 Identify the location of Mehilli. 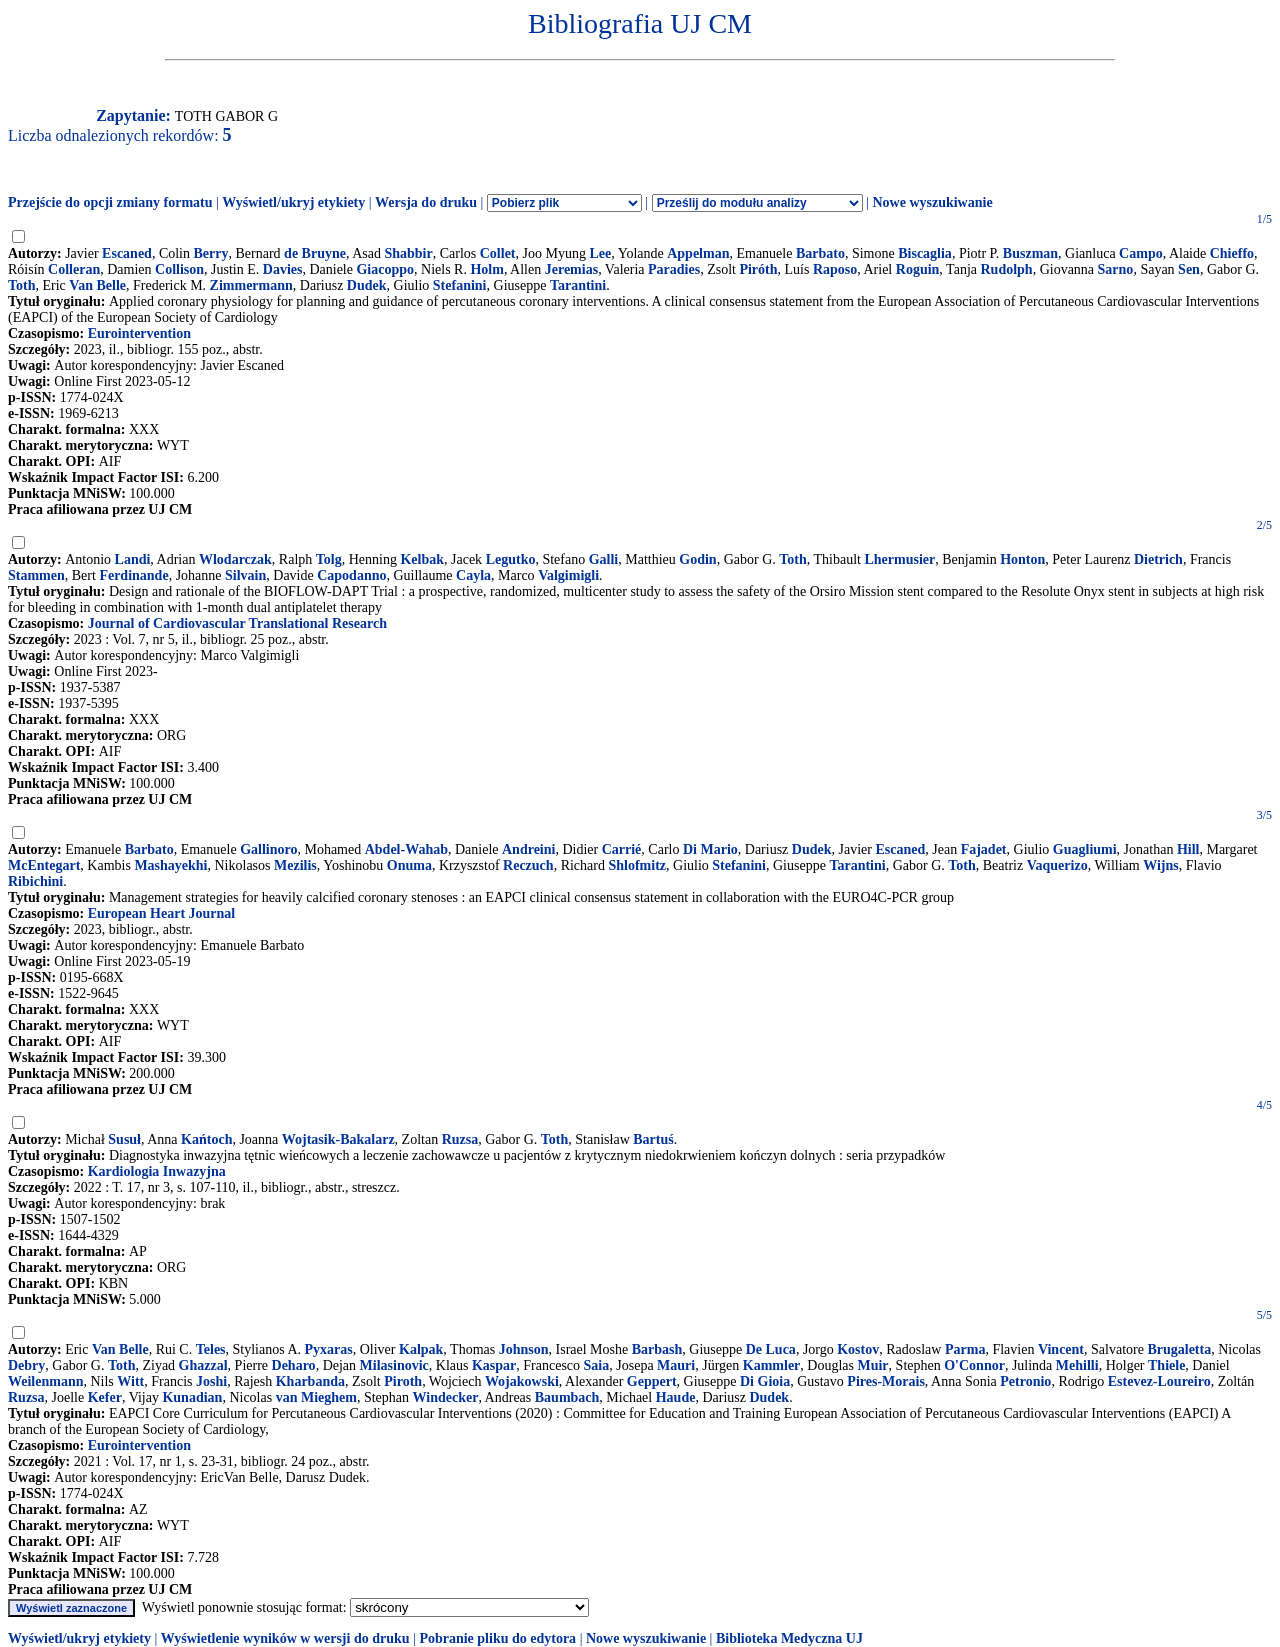
(1077, 1365).